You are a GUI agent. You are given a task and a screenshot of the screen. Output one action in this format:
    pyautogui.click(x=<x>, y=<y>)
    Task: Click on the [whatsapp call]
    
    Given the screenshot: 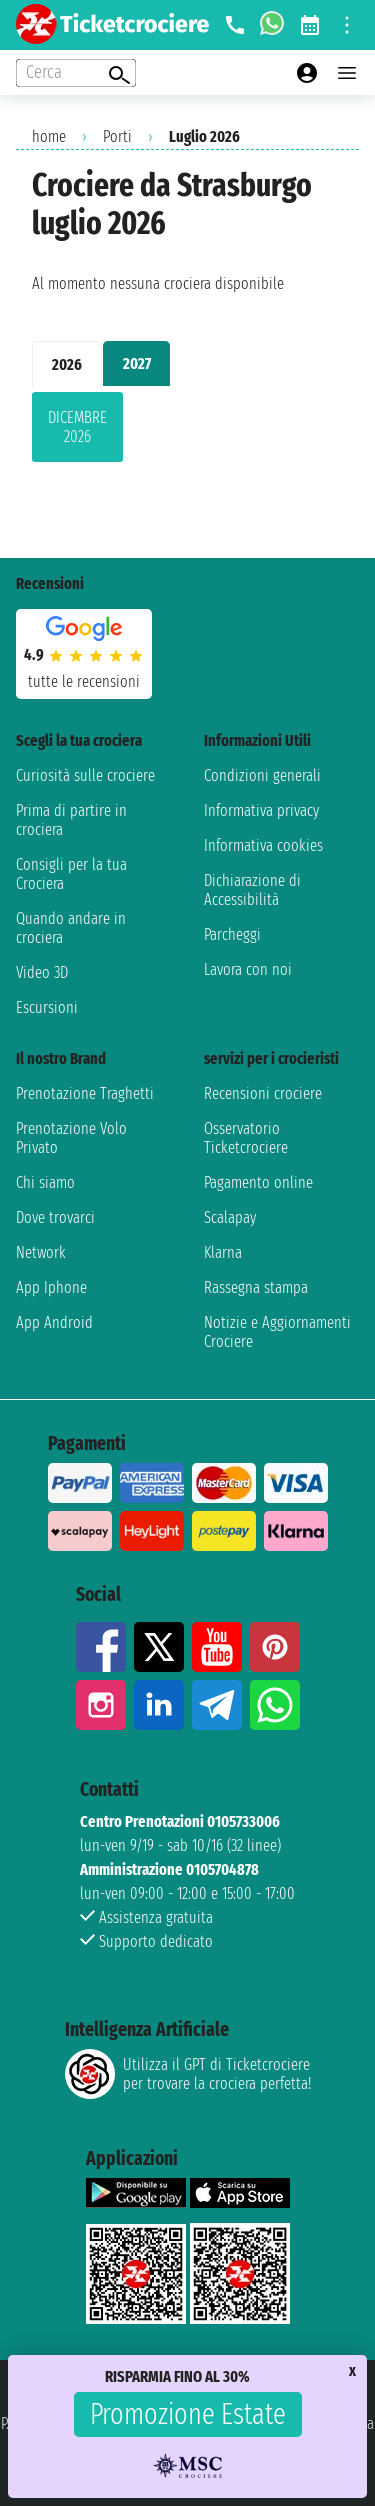 What is the action you would take?
    pyautogui.click(x=272, y=25)
    